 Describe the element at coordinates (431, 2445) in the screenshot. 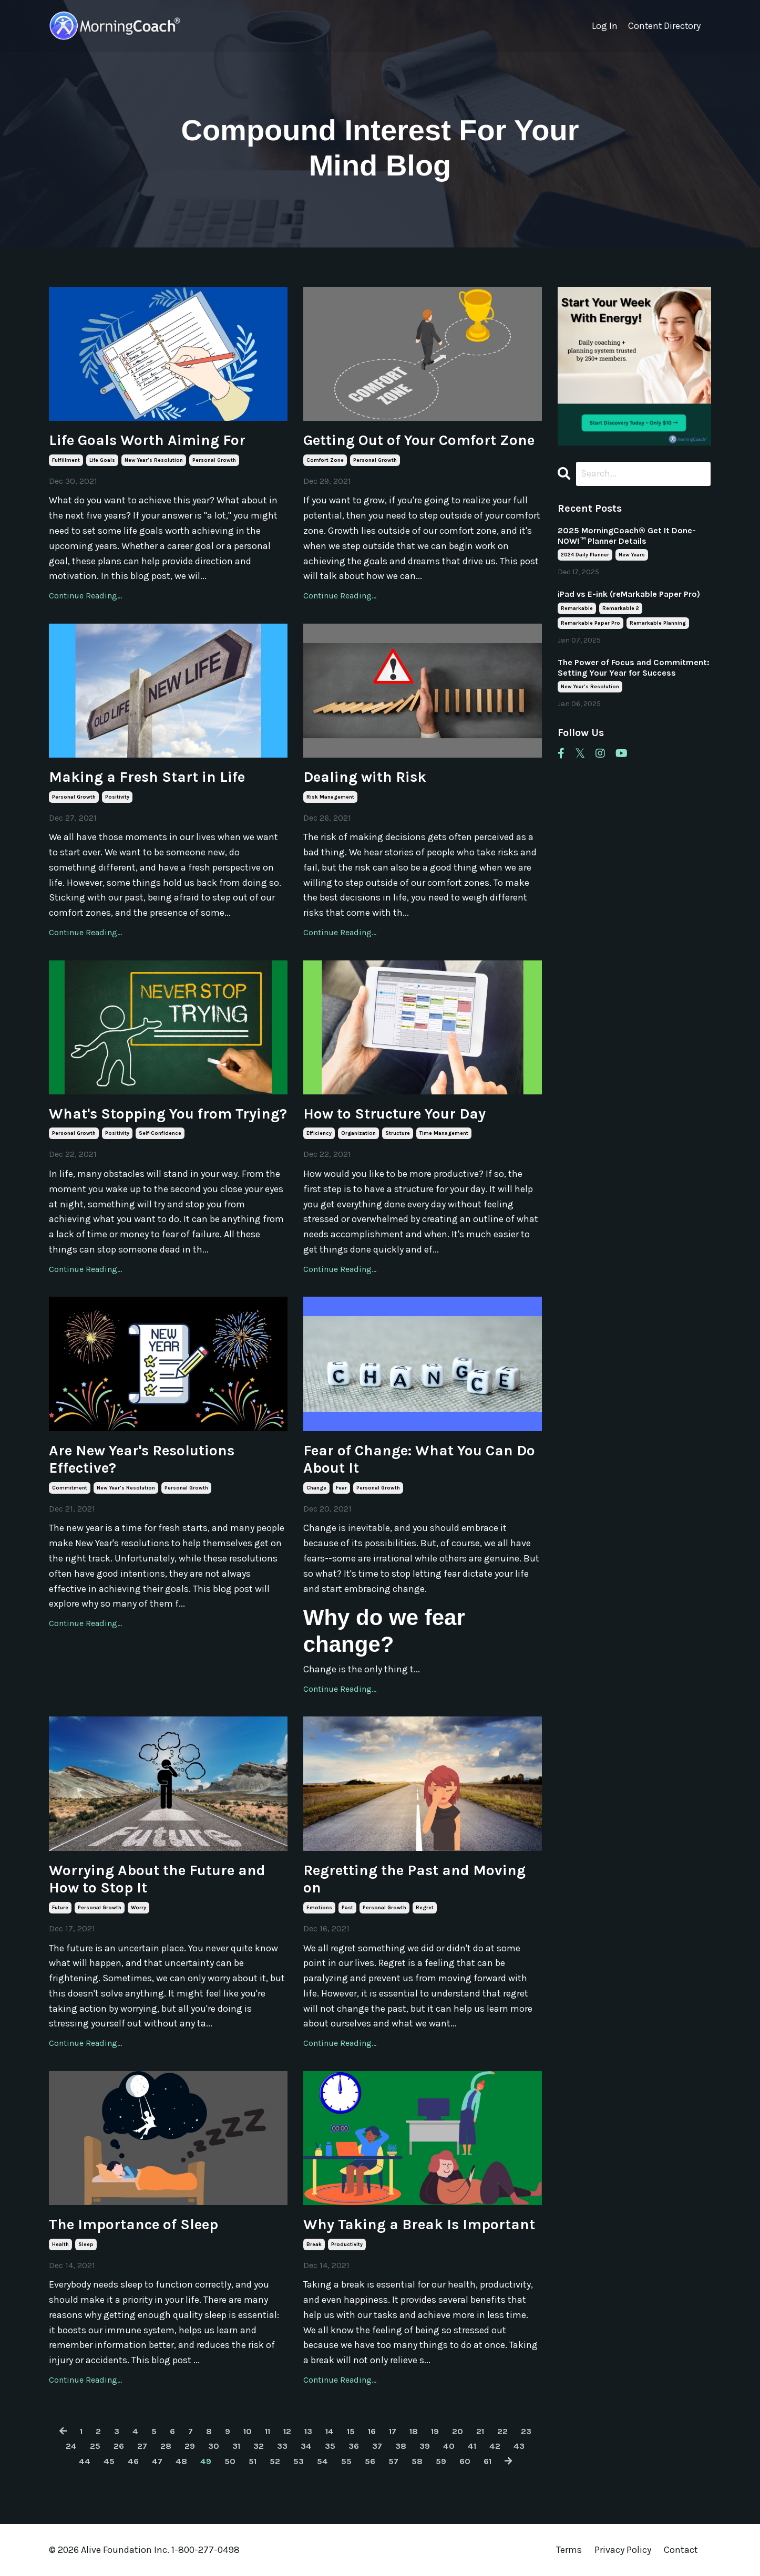

I see `38` at that location.